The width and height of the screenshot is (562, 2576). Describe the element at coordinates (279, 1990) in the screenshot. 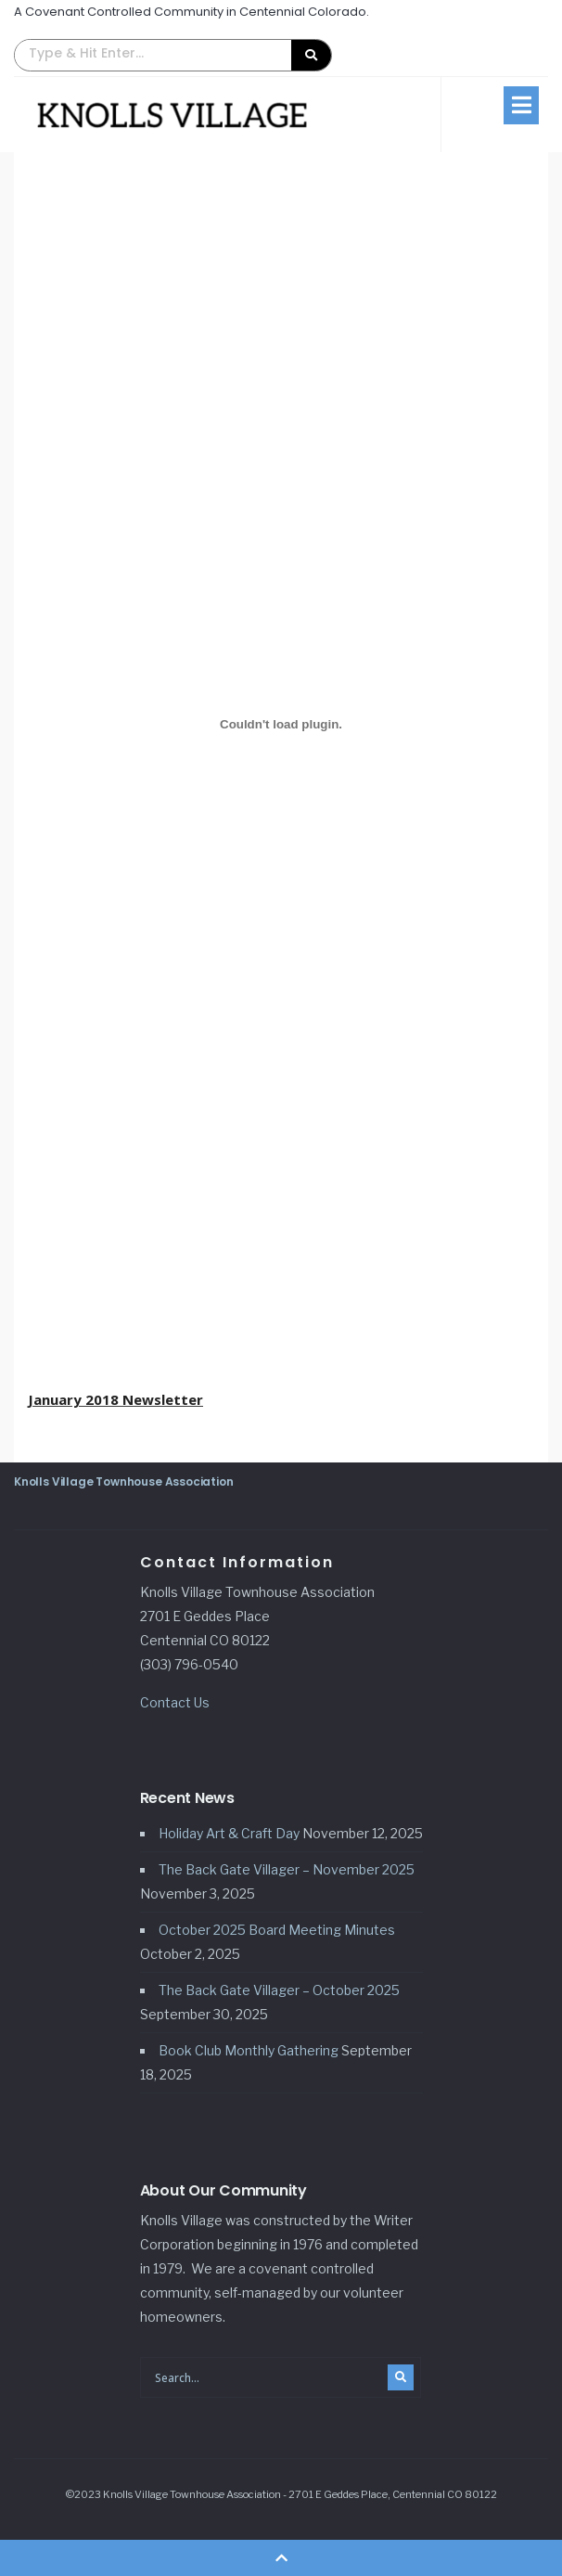

I see `The Back Gate Villager – October 2025` at that location.